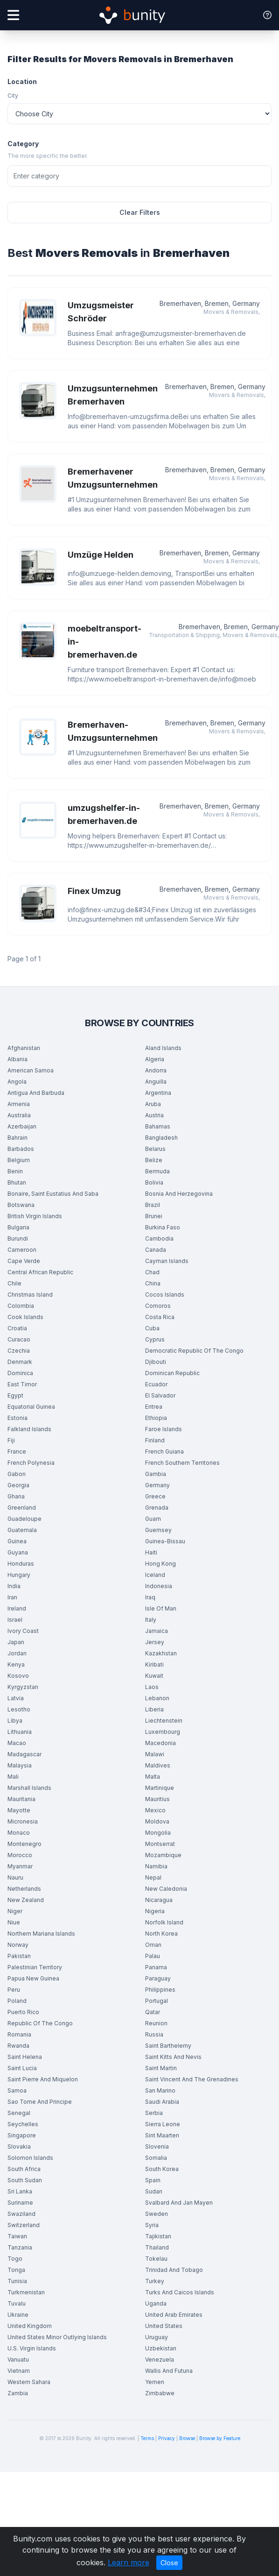  I want to click on North Korea, so click(161, 1933).